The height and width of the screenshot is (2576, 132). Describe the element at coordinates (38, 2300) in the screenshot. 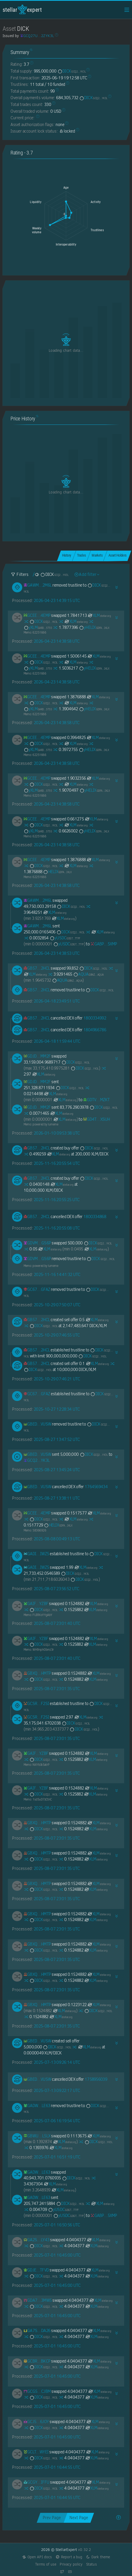

I see `[GDA7HI6METGPCD2MHKT7L3DMLHEINEEP4IU2FEJSQDRECAWOX3R63MW5]` at that location.